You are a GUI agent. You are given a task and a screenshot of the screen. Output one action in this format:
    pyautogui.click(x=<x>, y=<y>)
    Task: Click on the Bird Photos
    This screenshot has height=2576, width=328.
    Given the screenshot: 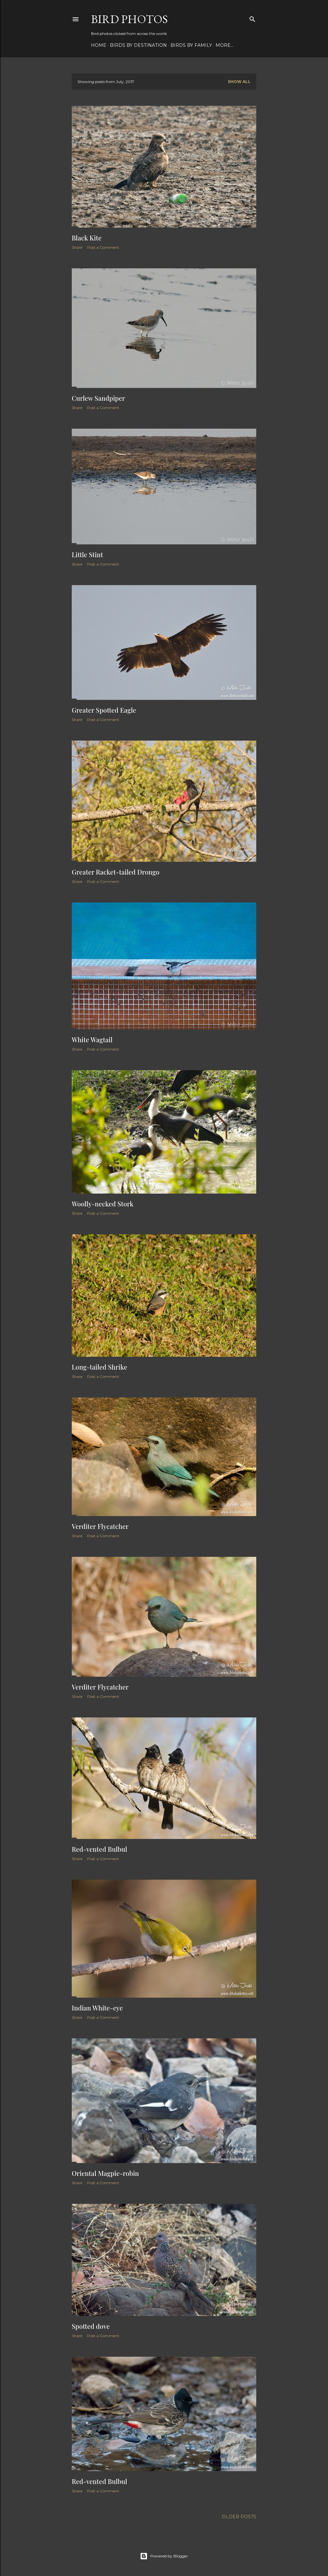 What is the action you would take?
    pyautogui.click(x=129, y=19)
    